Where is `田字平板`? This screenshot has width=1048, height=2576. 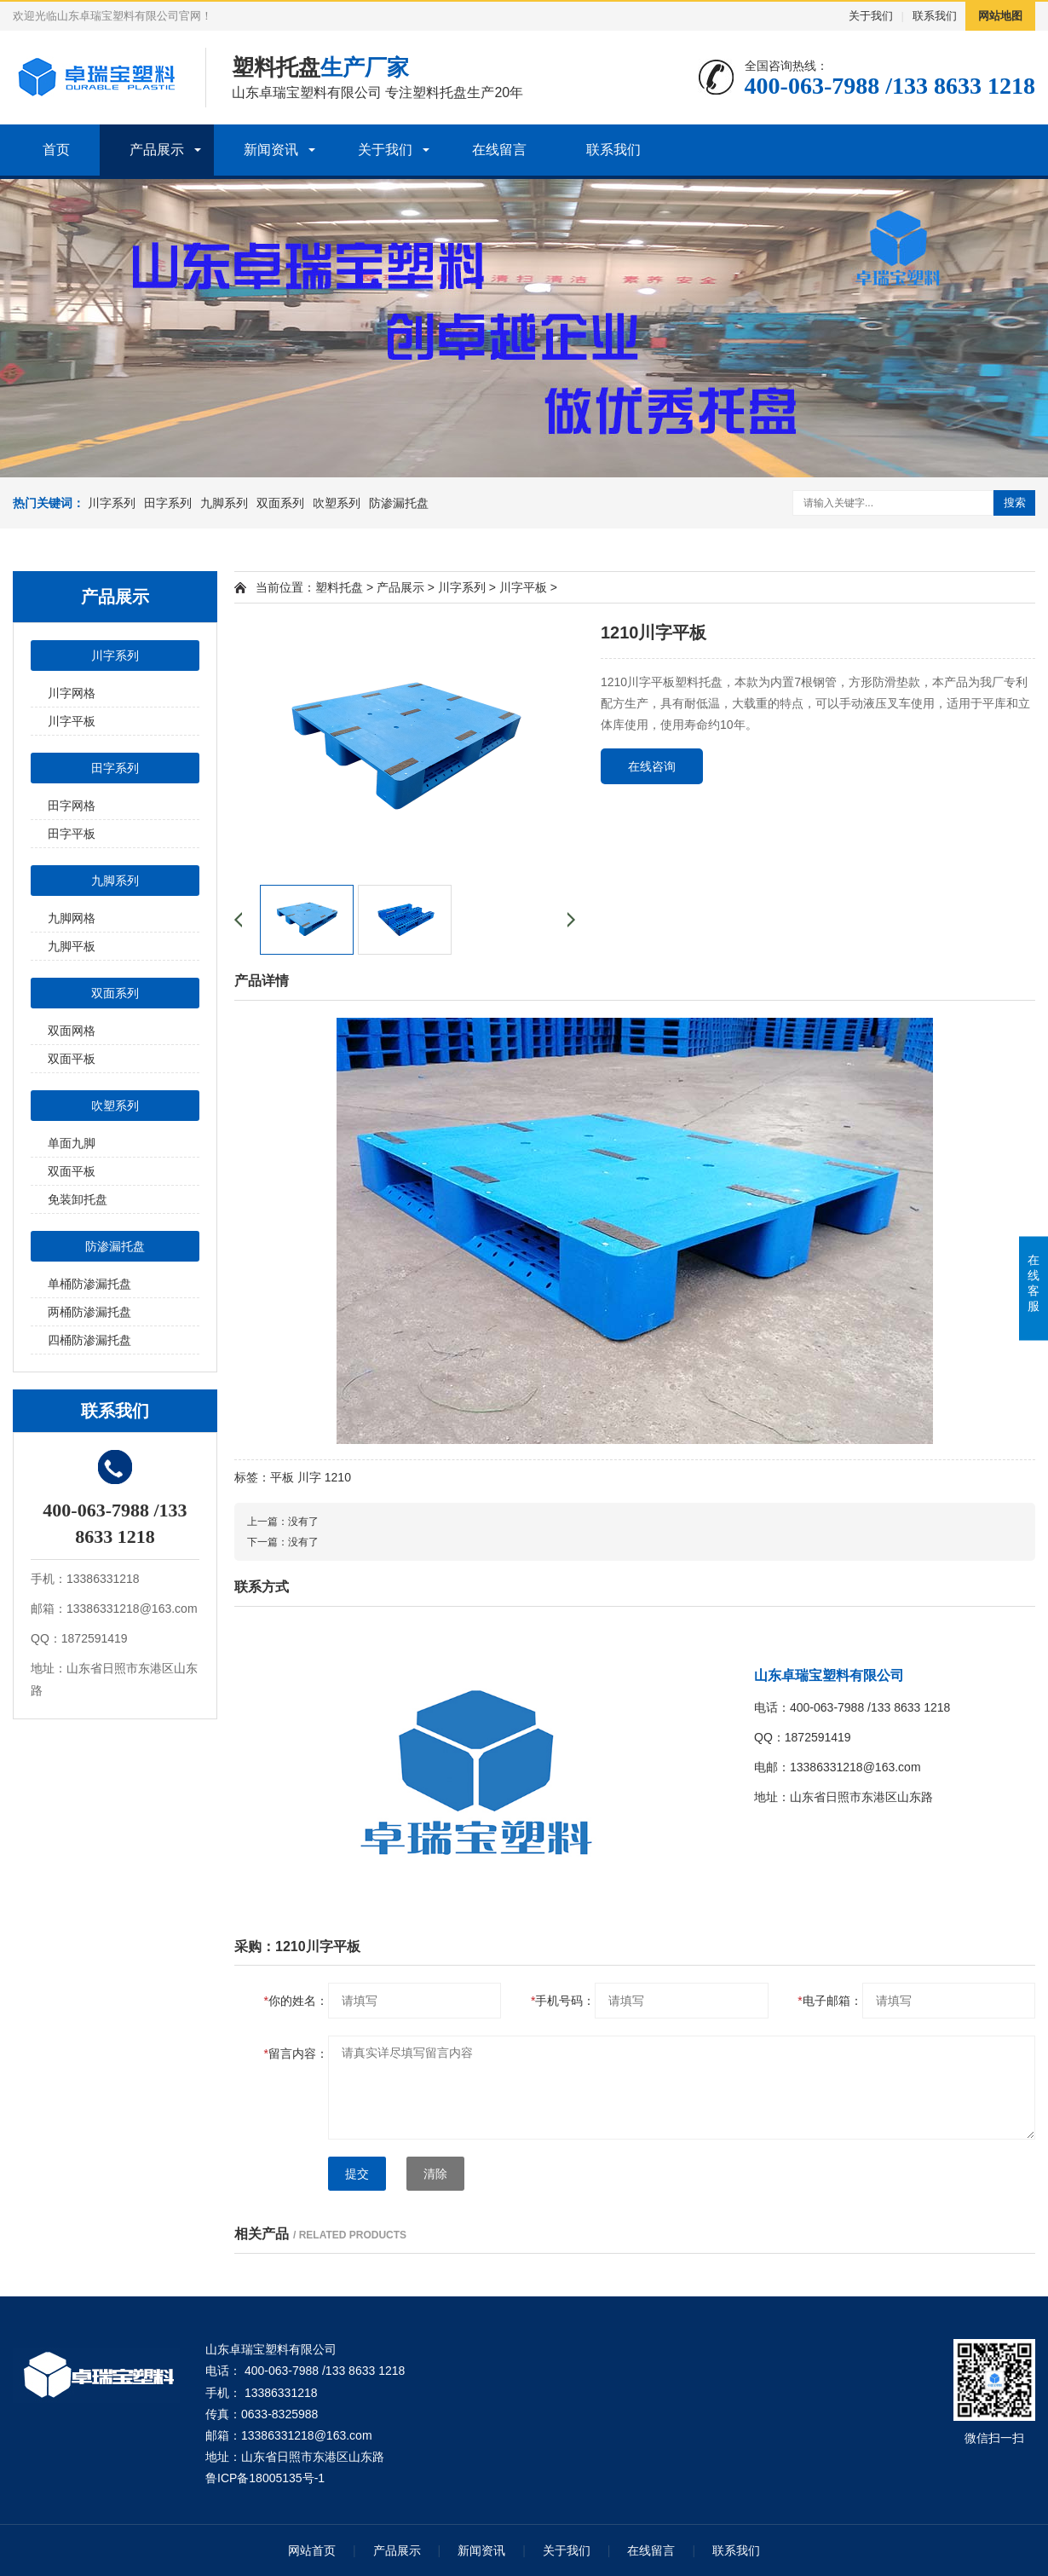 田字平板 is located at coordinates (71, 833).